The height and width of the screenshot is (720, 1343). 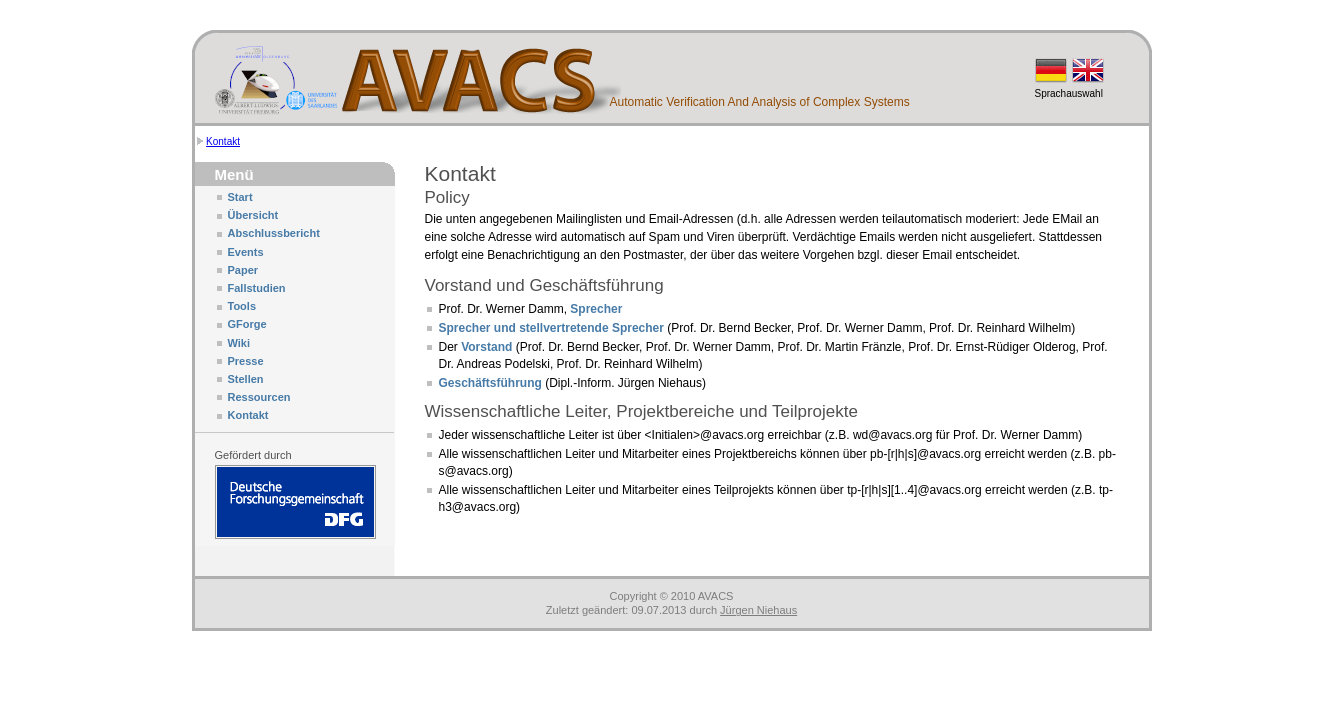 I want to click on Ressourcen, so click(x=259, y=397).